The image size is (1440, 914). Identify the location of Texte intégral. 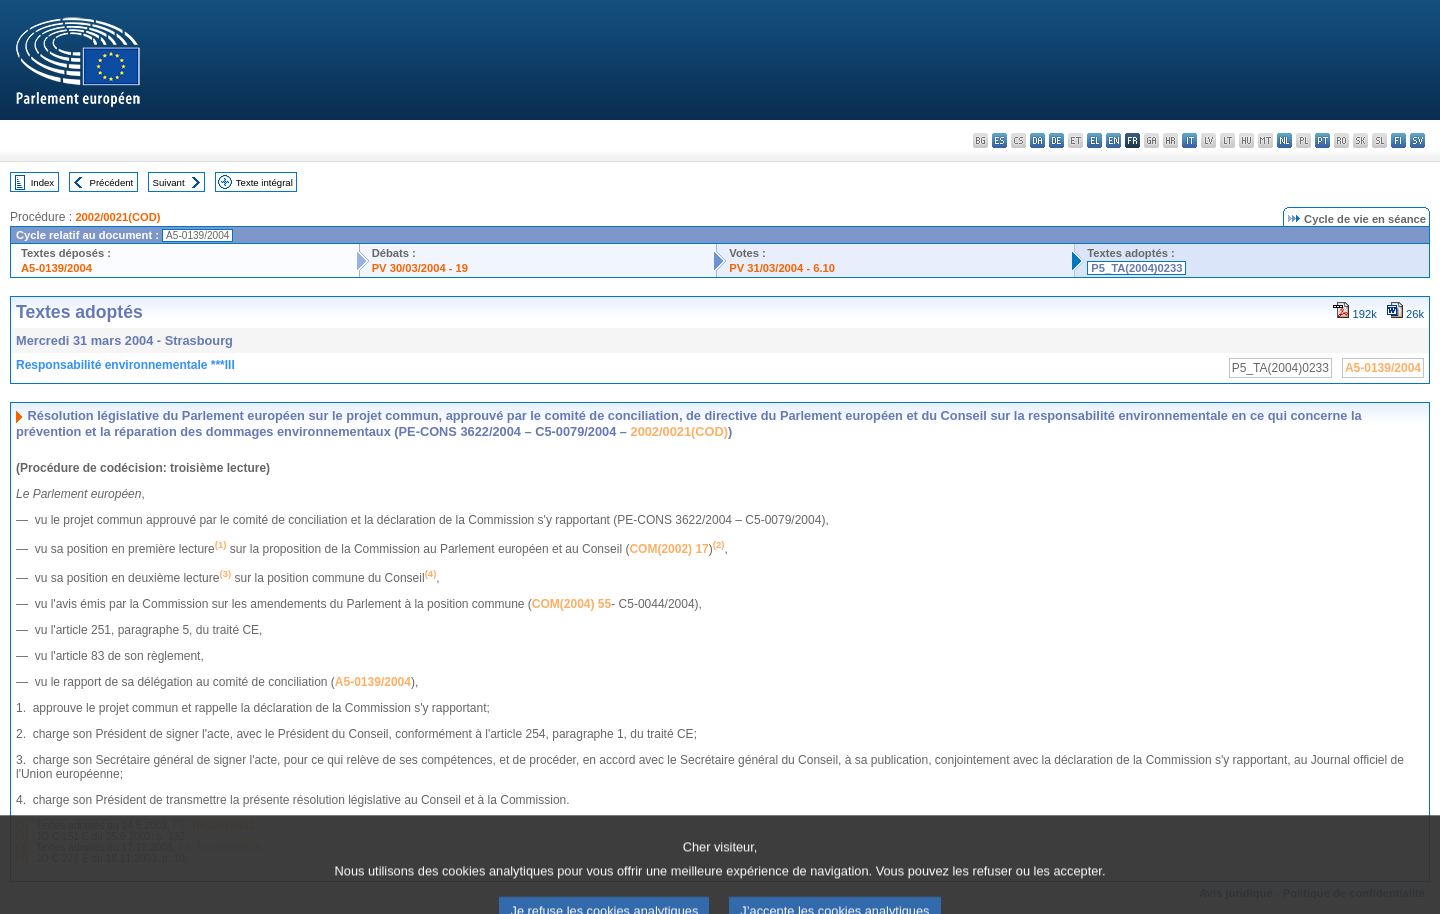
(264, 182).